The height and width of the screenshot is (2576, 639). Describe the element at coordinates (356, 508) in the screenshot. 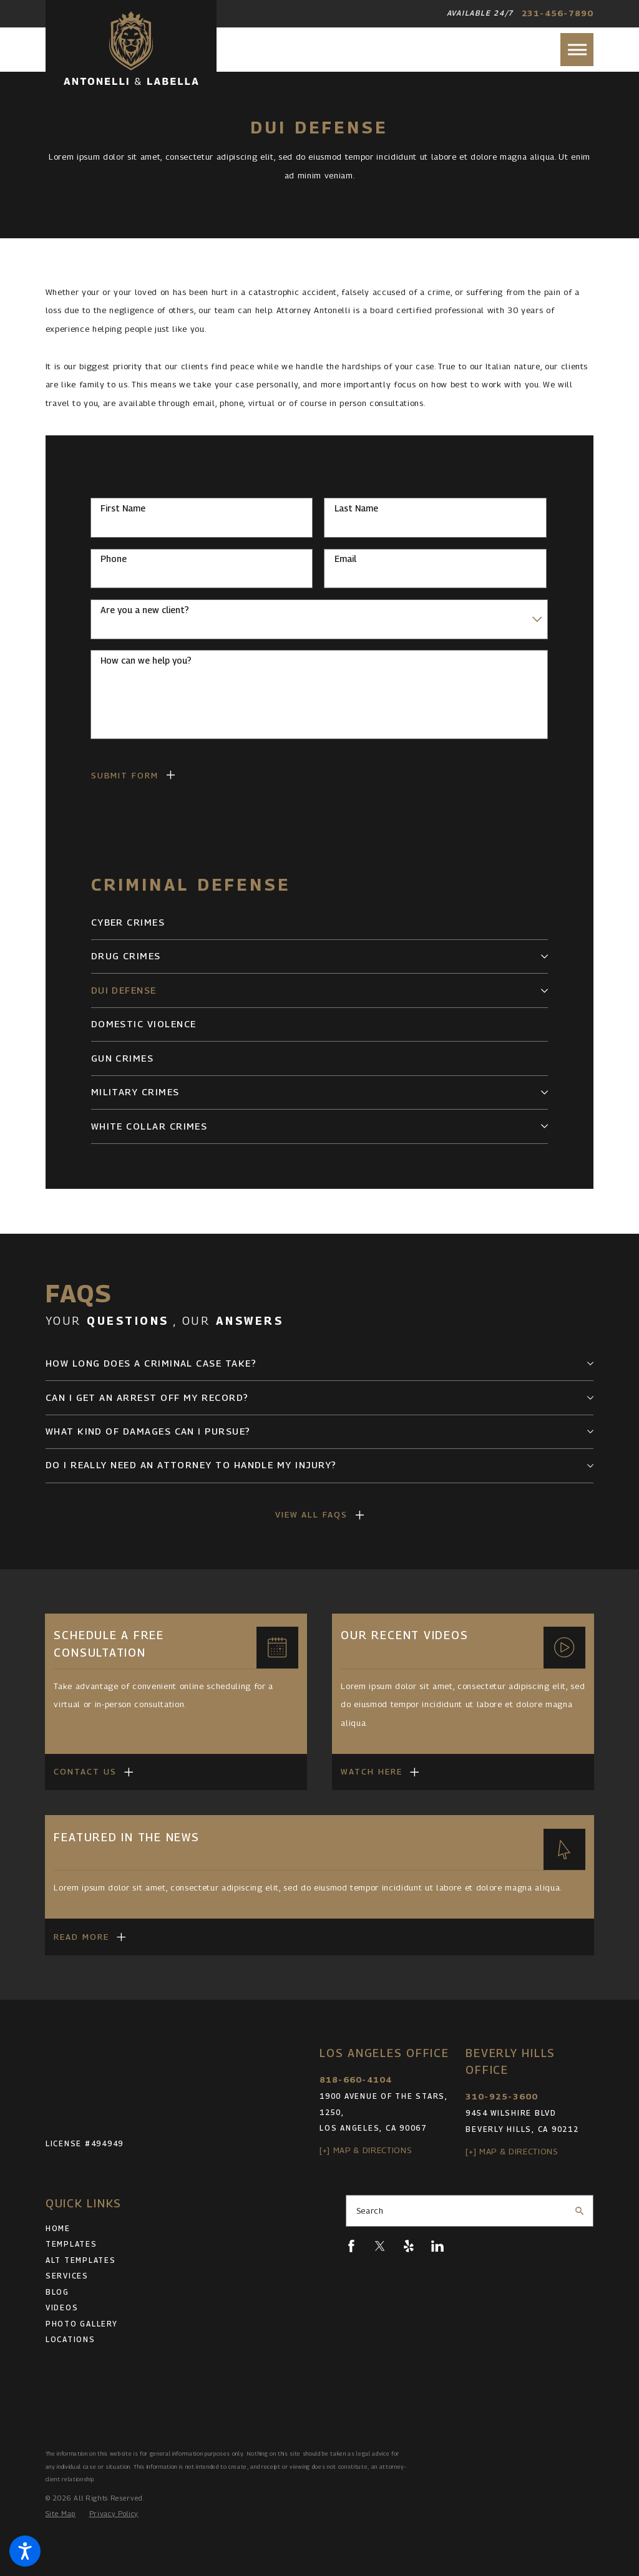

I see `Last Name` at that location.